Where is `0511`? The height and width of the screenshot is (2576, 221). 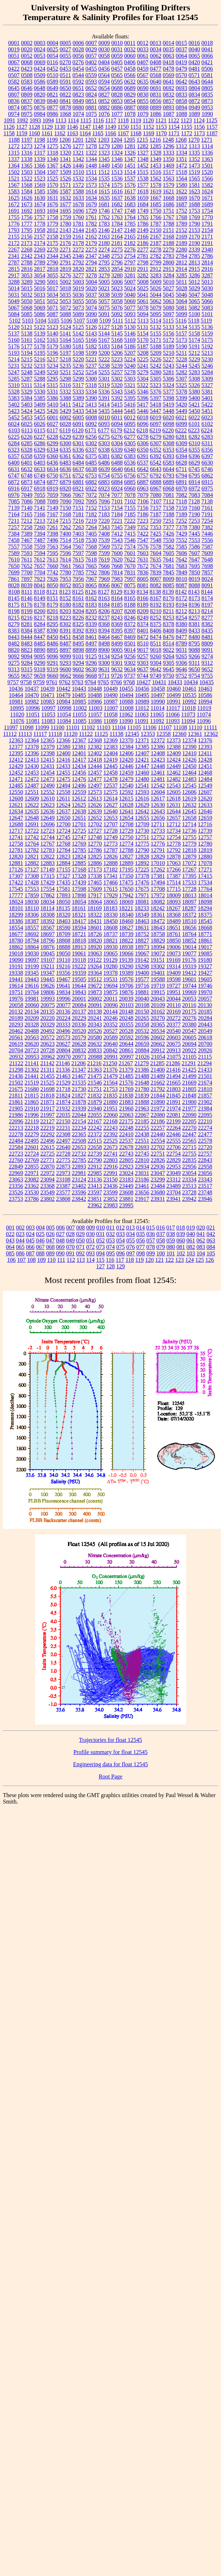 0511 is located at coordinates (65, 75).